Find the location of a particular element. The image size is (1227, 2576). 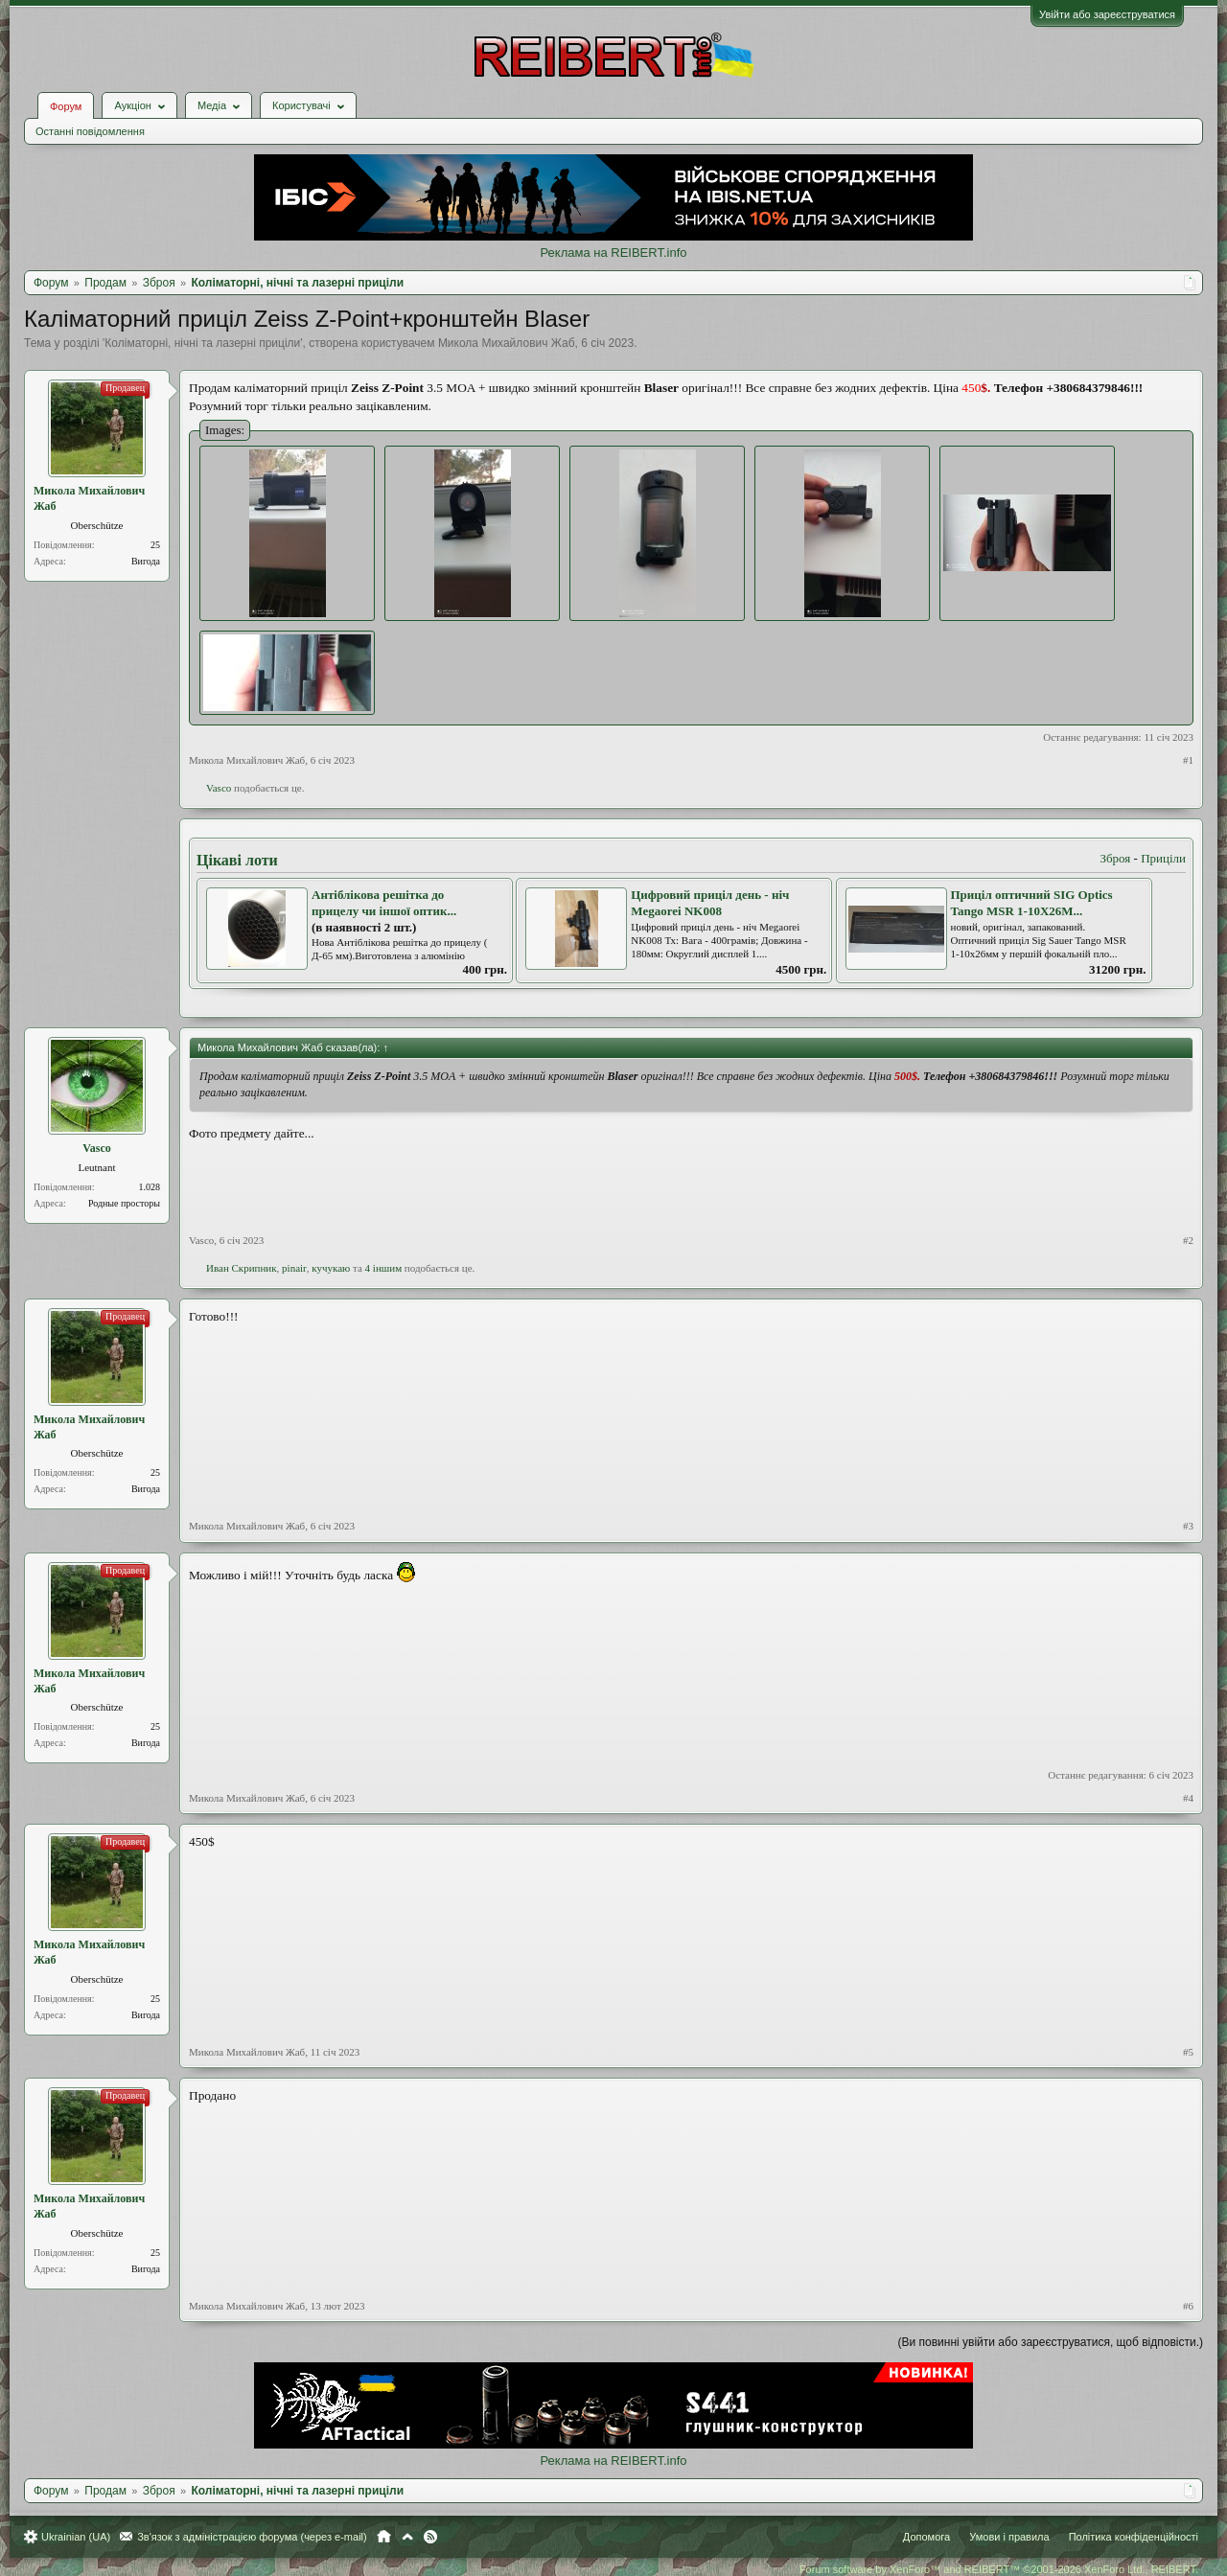

Увійти або зареєструватися is located at coordinates (1107, 14).